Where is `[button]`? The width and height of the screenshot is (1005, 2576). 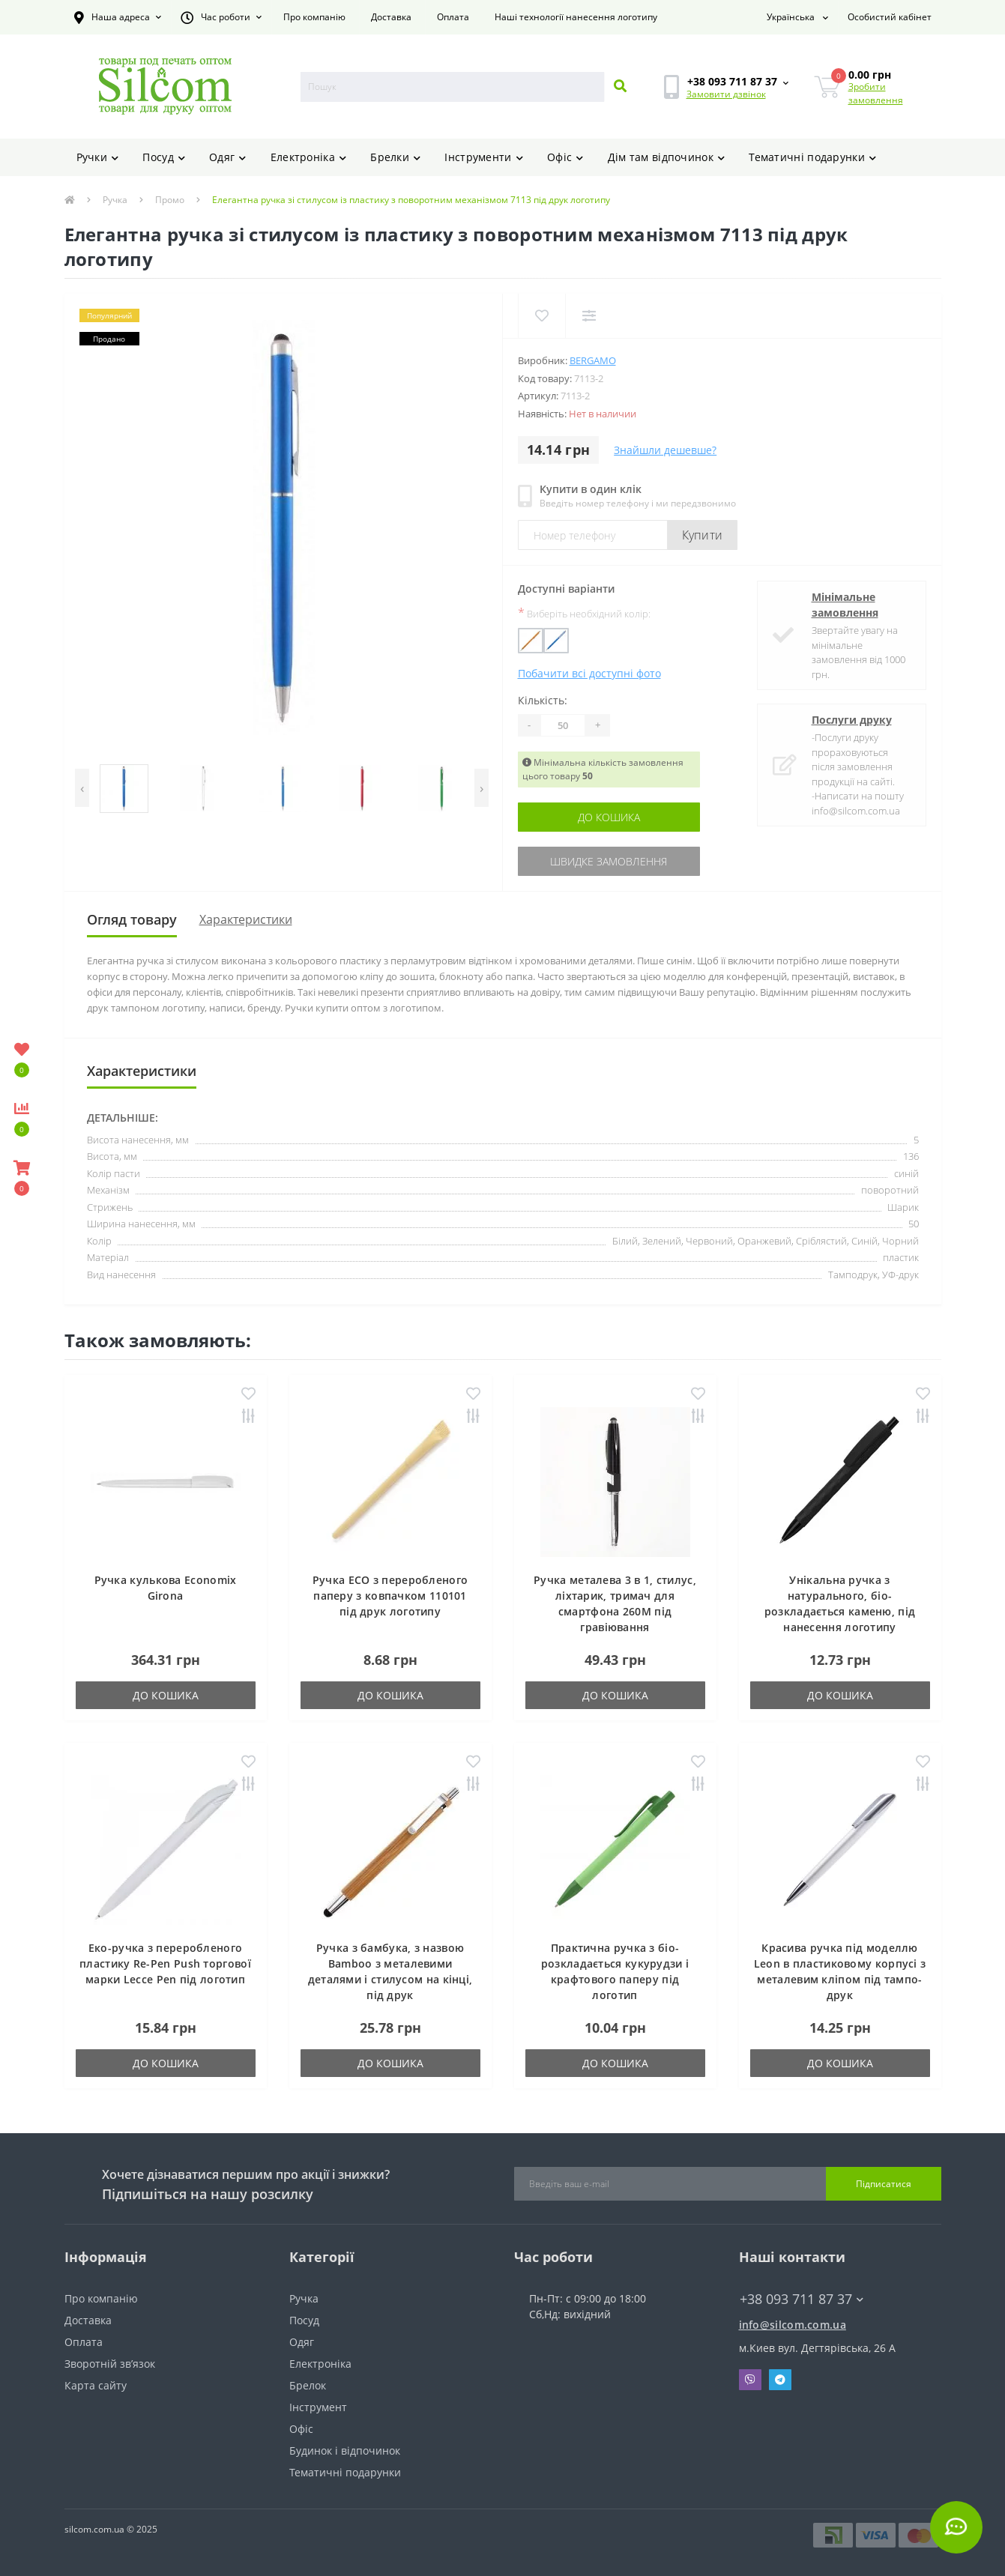 [button] is located at coordinates (117, 17).